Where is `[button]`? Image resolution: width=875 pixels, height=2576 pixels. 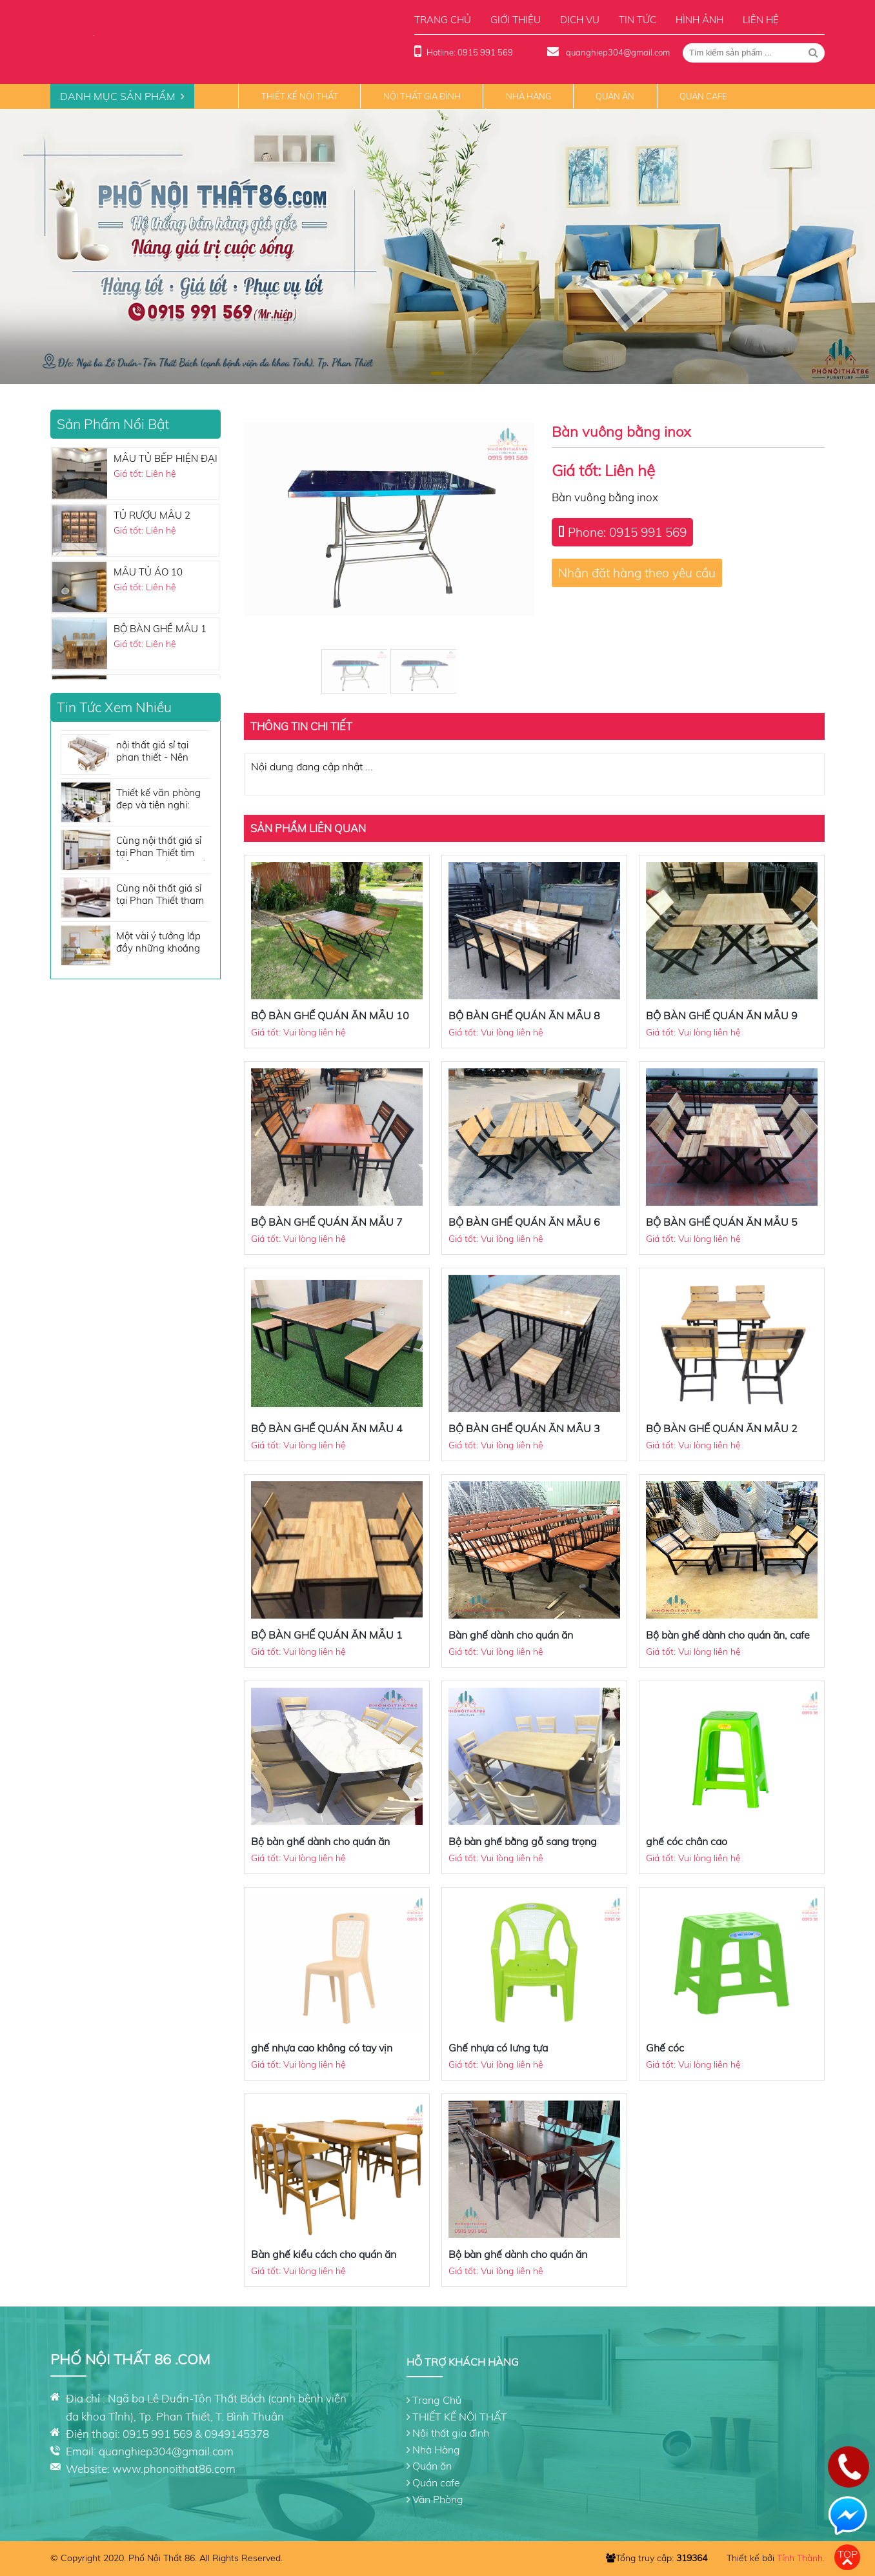
[button] is located at coordinates (437, 373).